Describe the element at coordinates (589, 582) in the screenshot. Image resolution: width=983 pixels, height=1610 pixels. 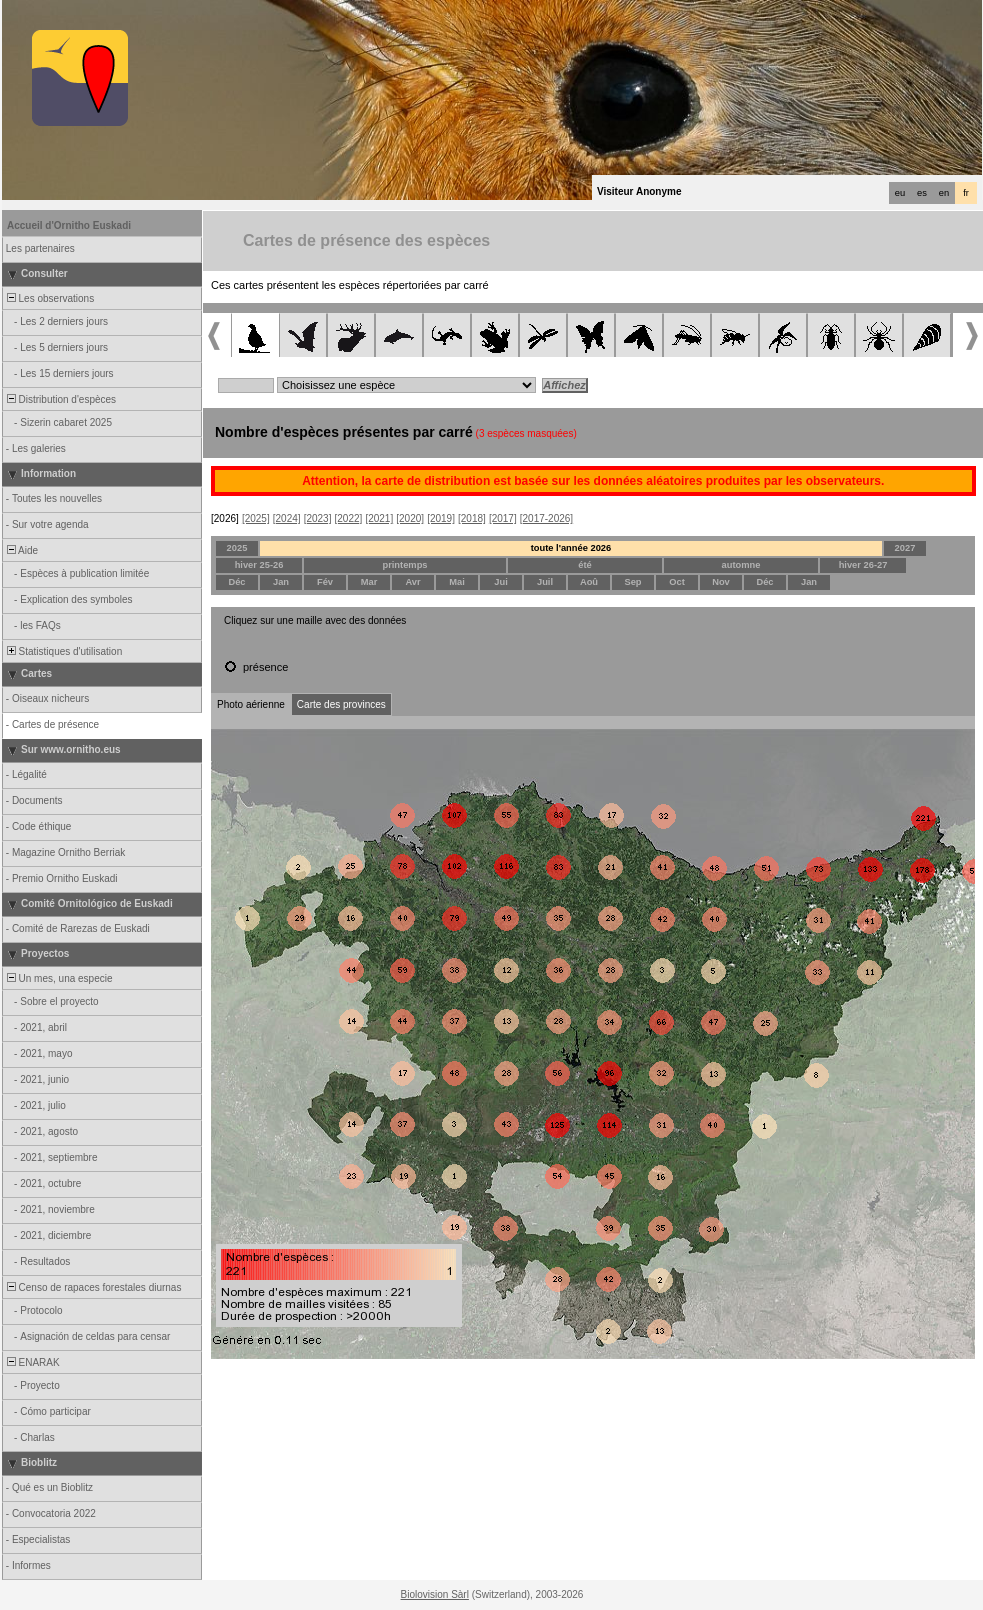
I see `Aoû` at that location.